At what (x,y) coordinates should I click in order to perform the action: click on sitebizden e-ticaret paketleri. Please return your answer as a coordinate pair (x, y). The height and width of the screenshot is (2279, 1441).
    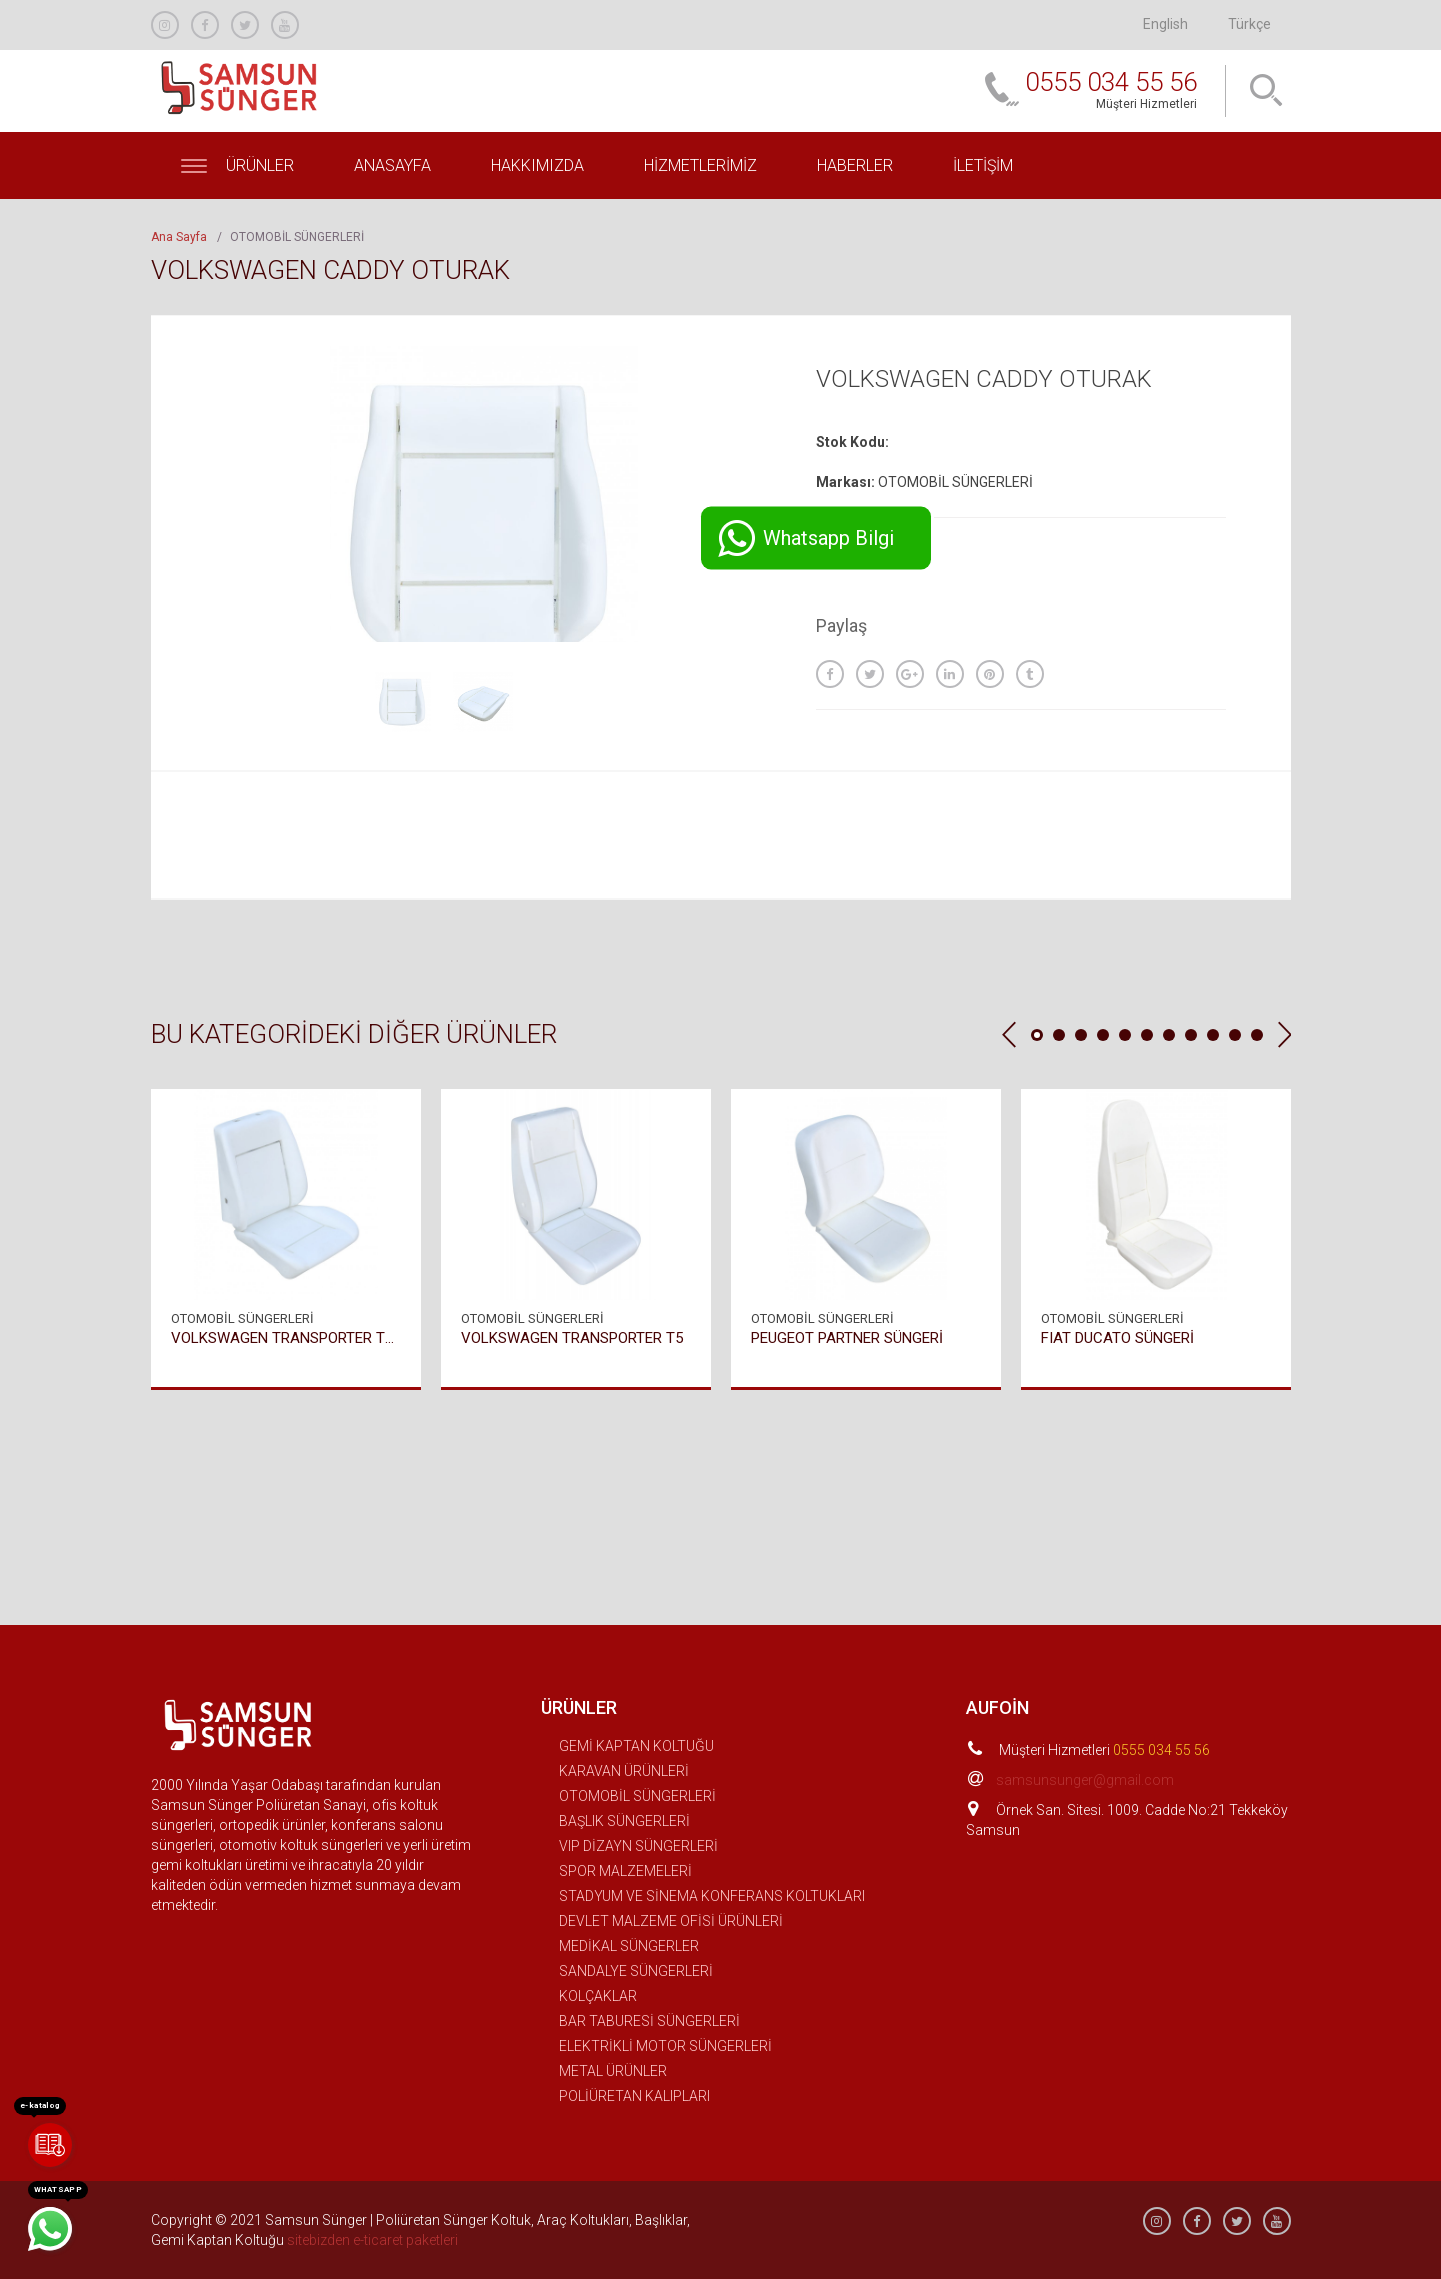
    Looking at the image, I should click on (372, 2240).